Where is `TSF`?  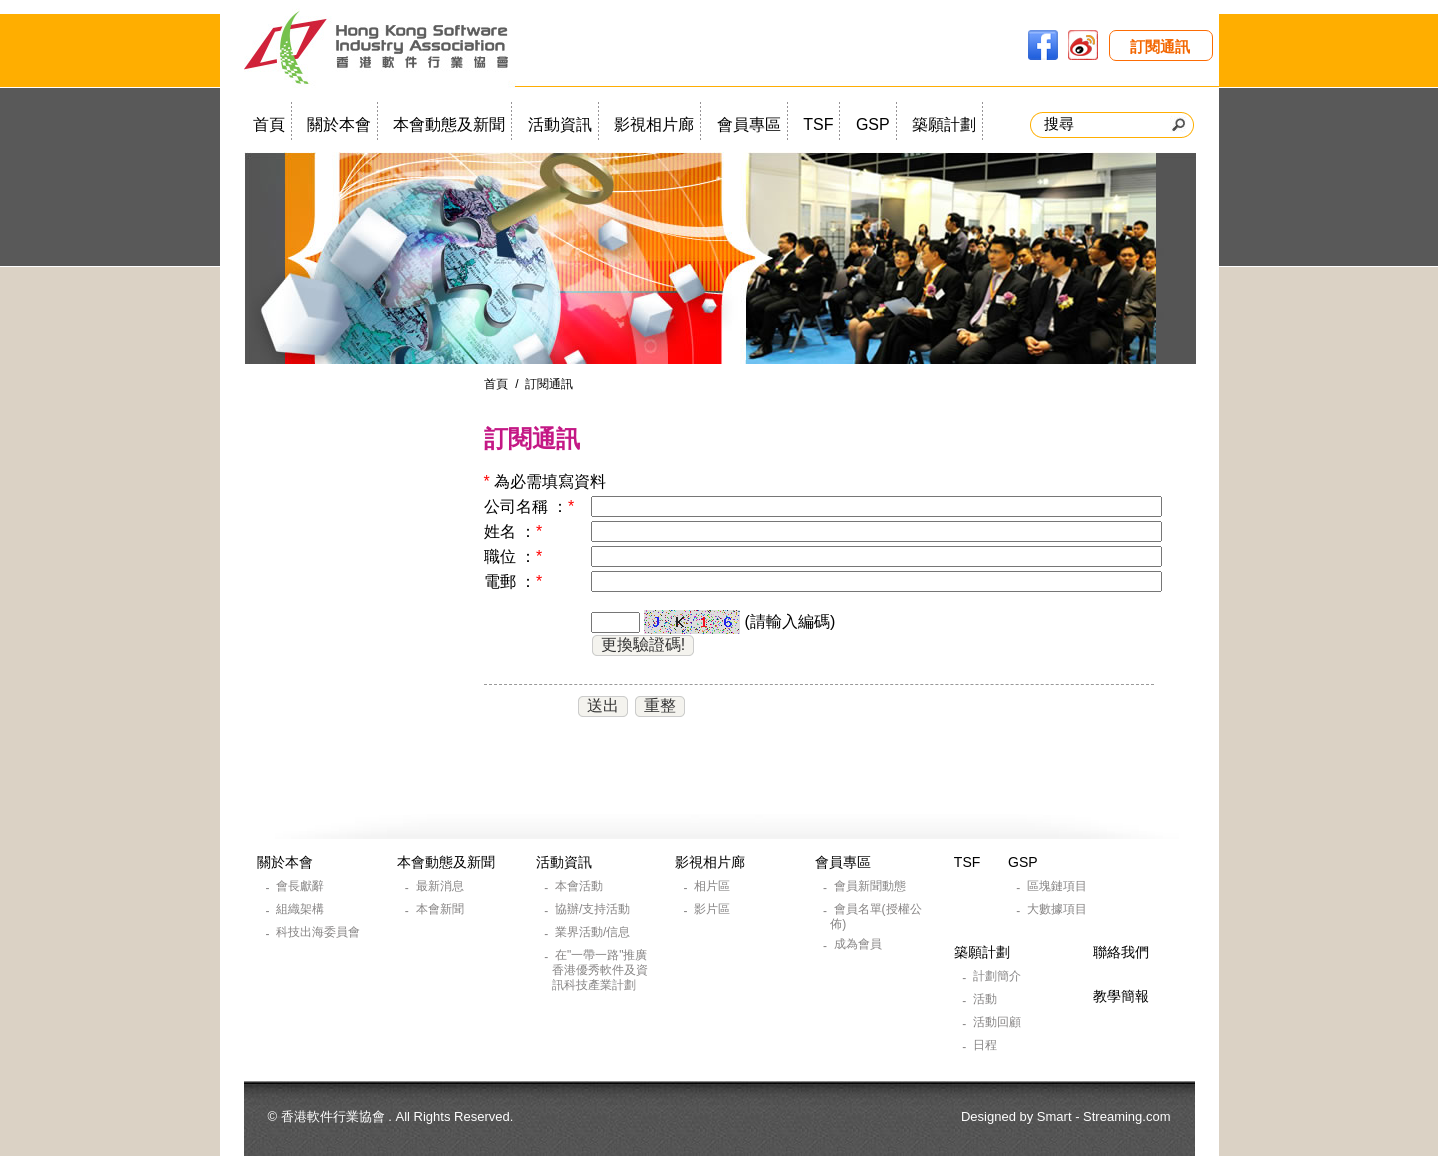 TSF is located at coordinates (818, 124).